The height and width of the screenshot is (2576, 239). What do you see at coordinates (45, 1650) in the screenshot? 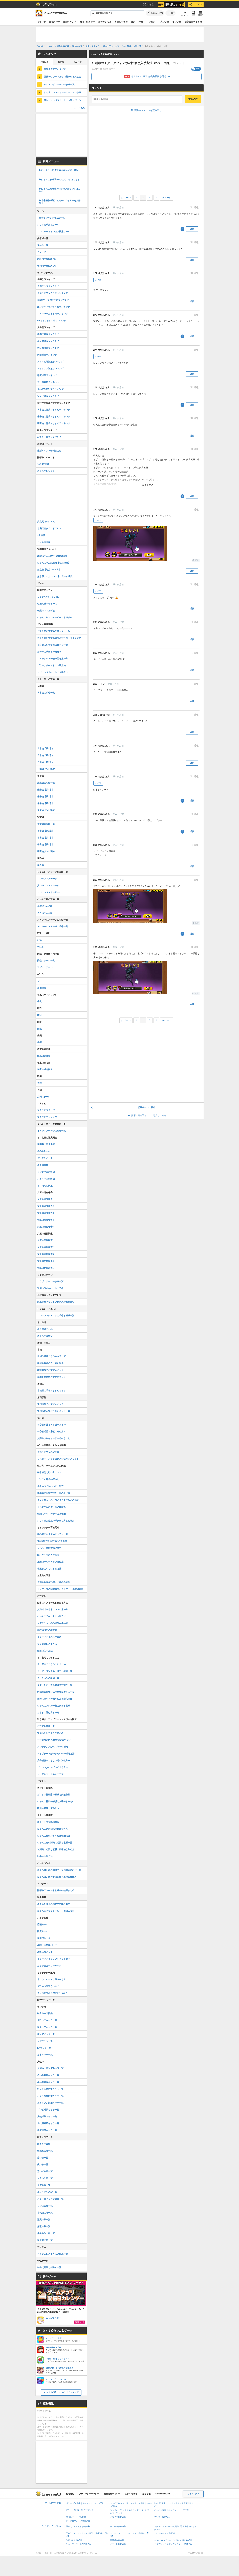
I see `獣石の入手方法` at bounding box center [45, 1650].